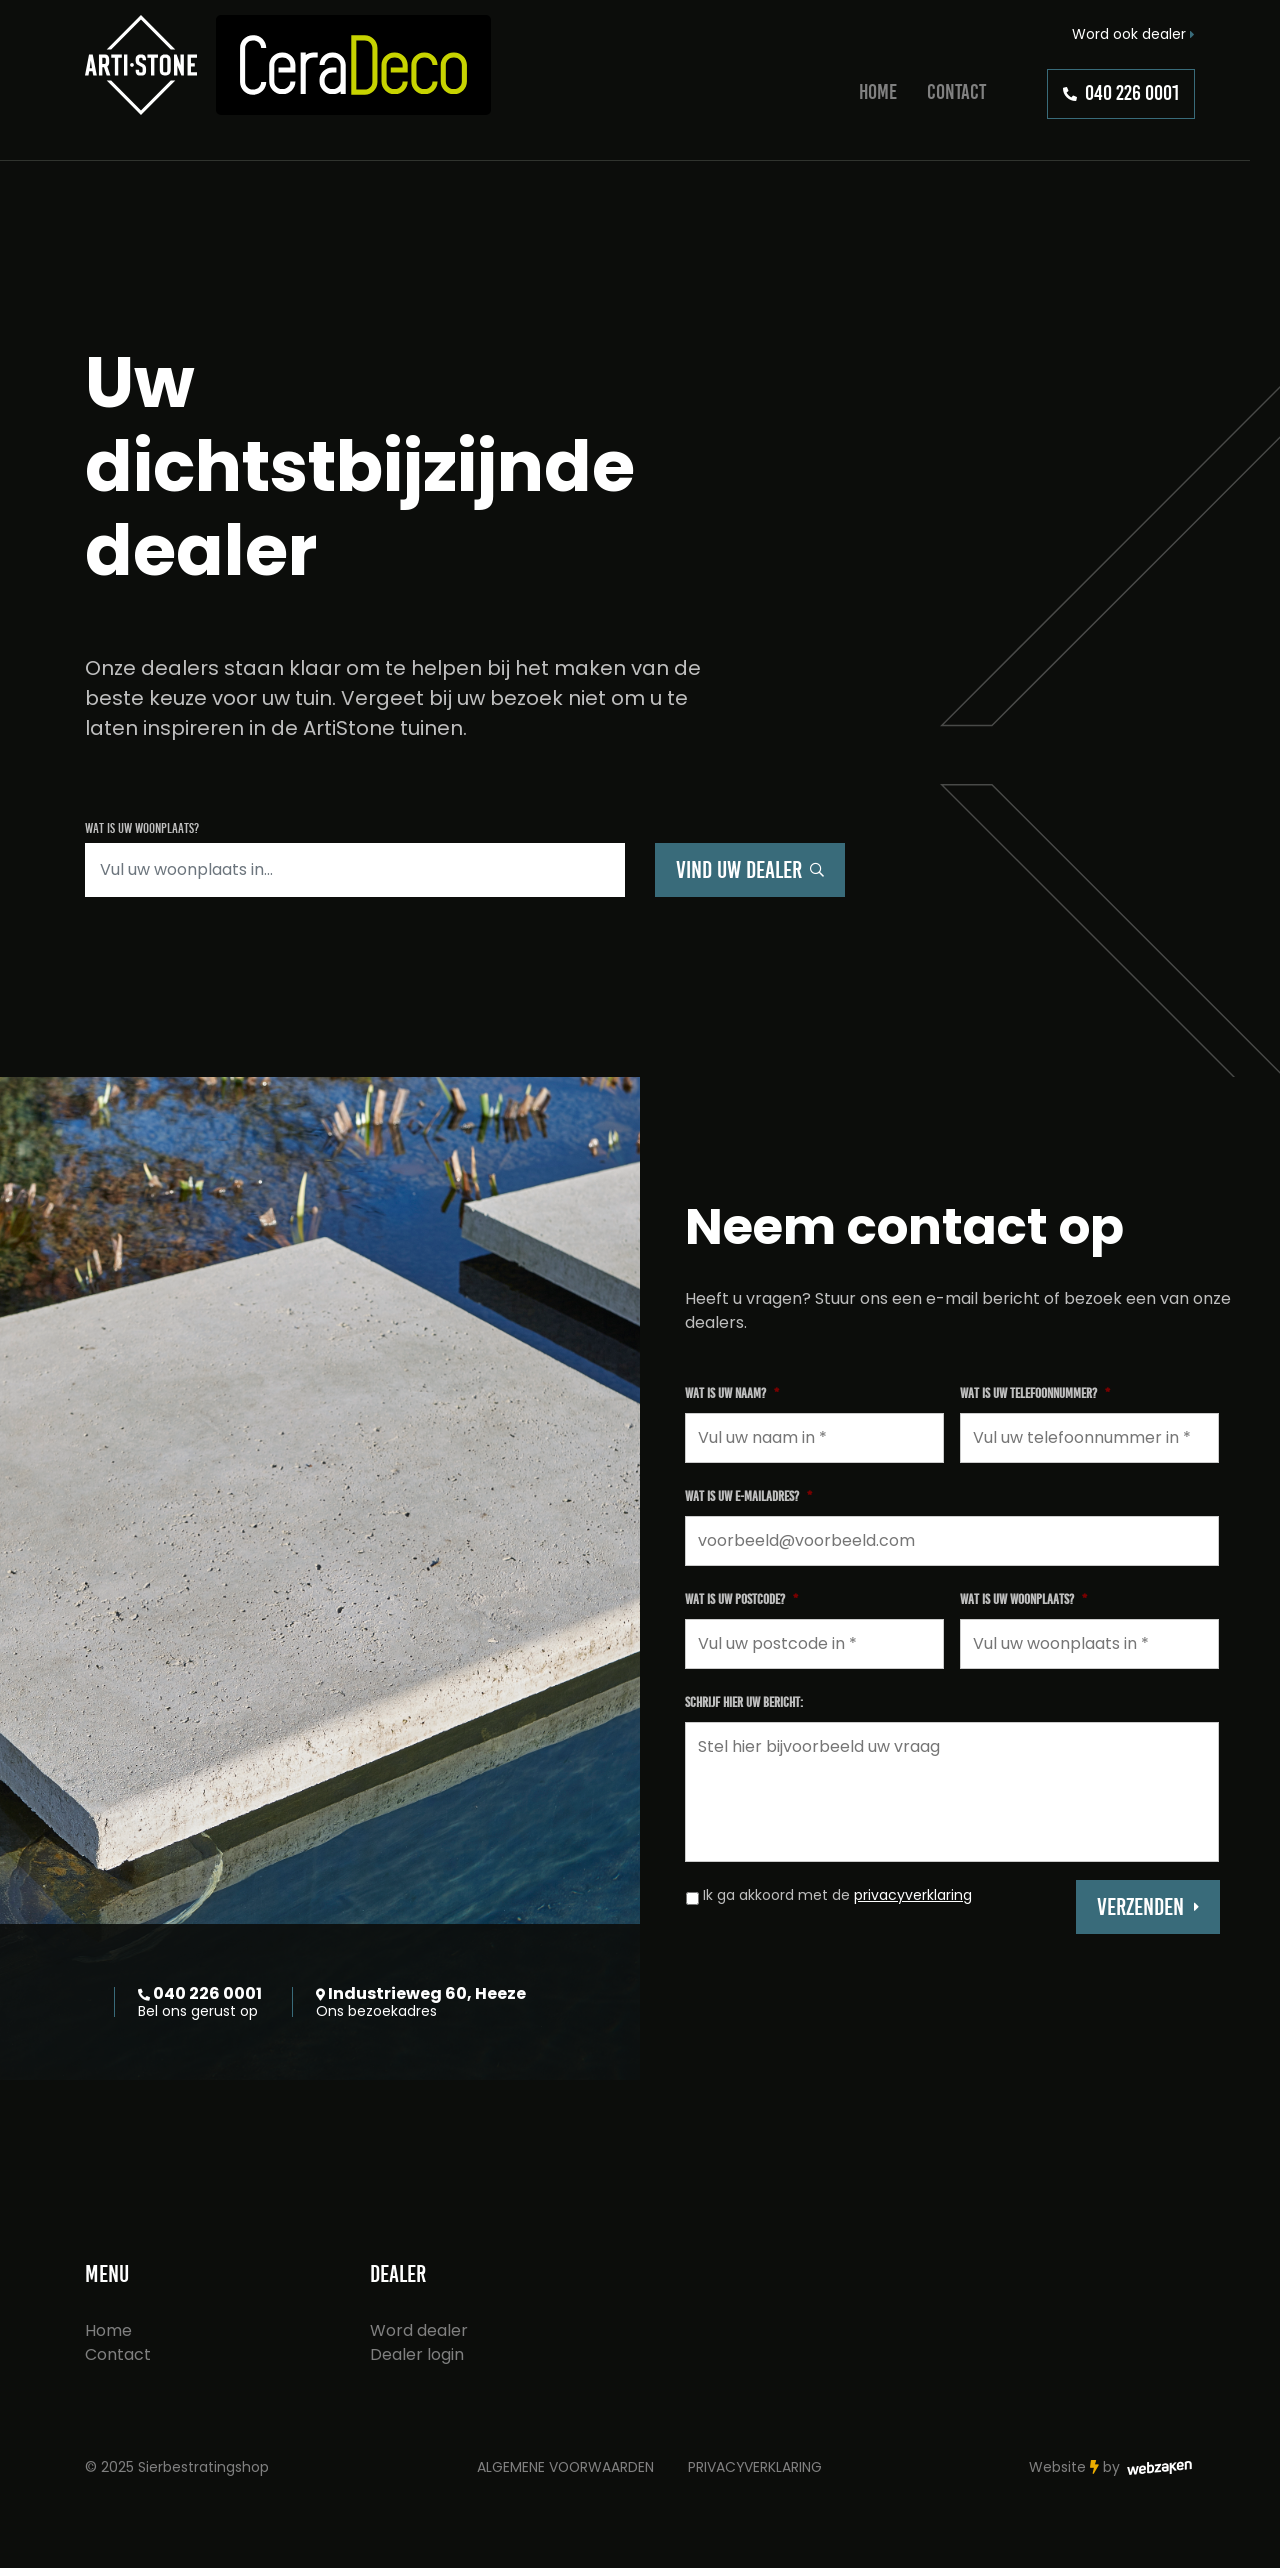 Image resolution: width=1280 pixels, height=2568 pixels. What do you see at coordinates (748, 1496) in the screenshot?
I see `Wat is uw e-mailadres?` at bounding box center [748, 1496].